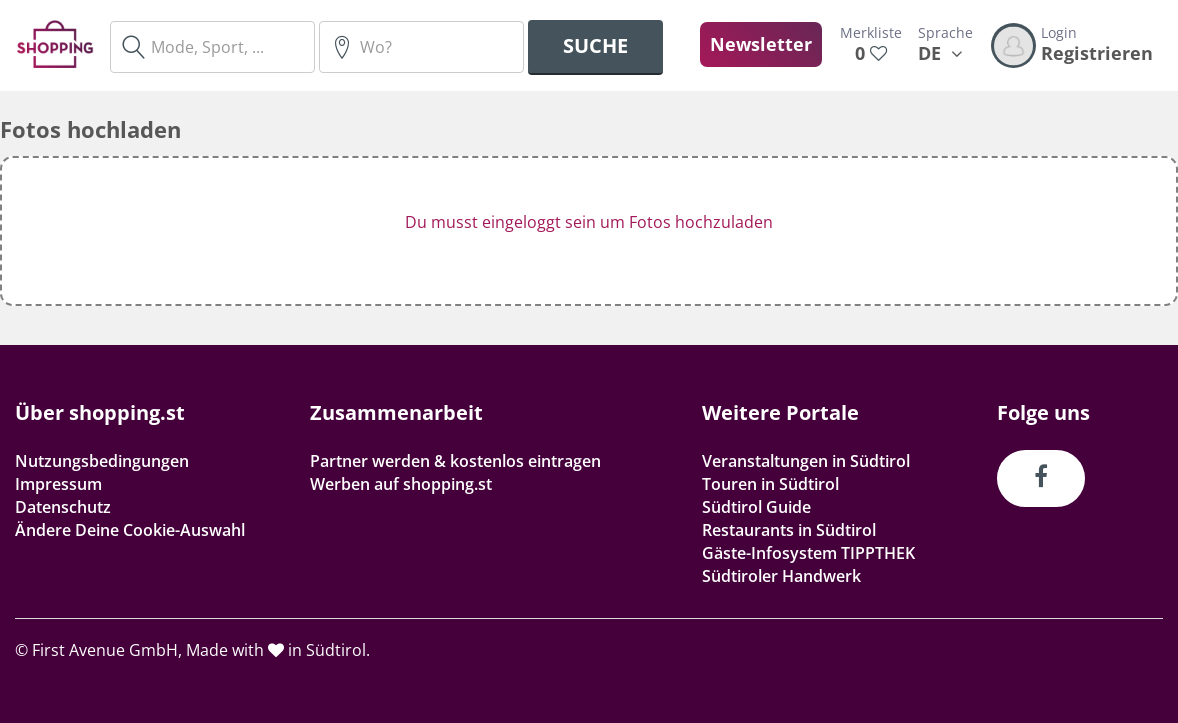 The image size is (1178, 723). What do you see at coordinates (595, 45) in the screenshot?
I see `Suche` at bounding box center [595, 45].